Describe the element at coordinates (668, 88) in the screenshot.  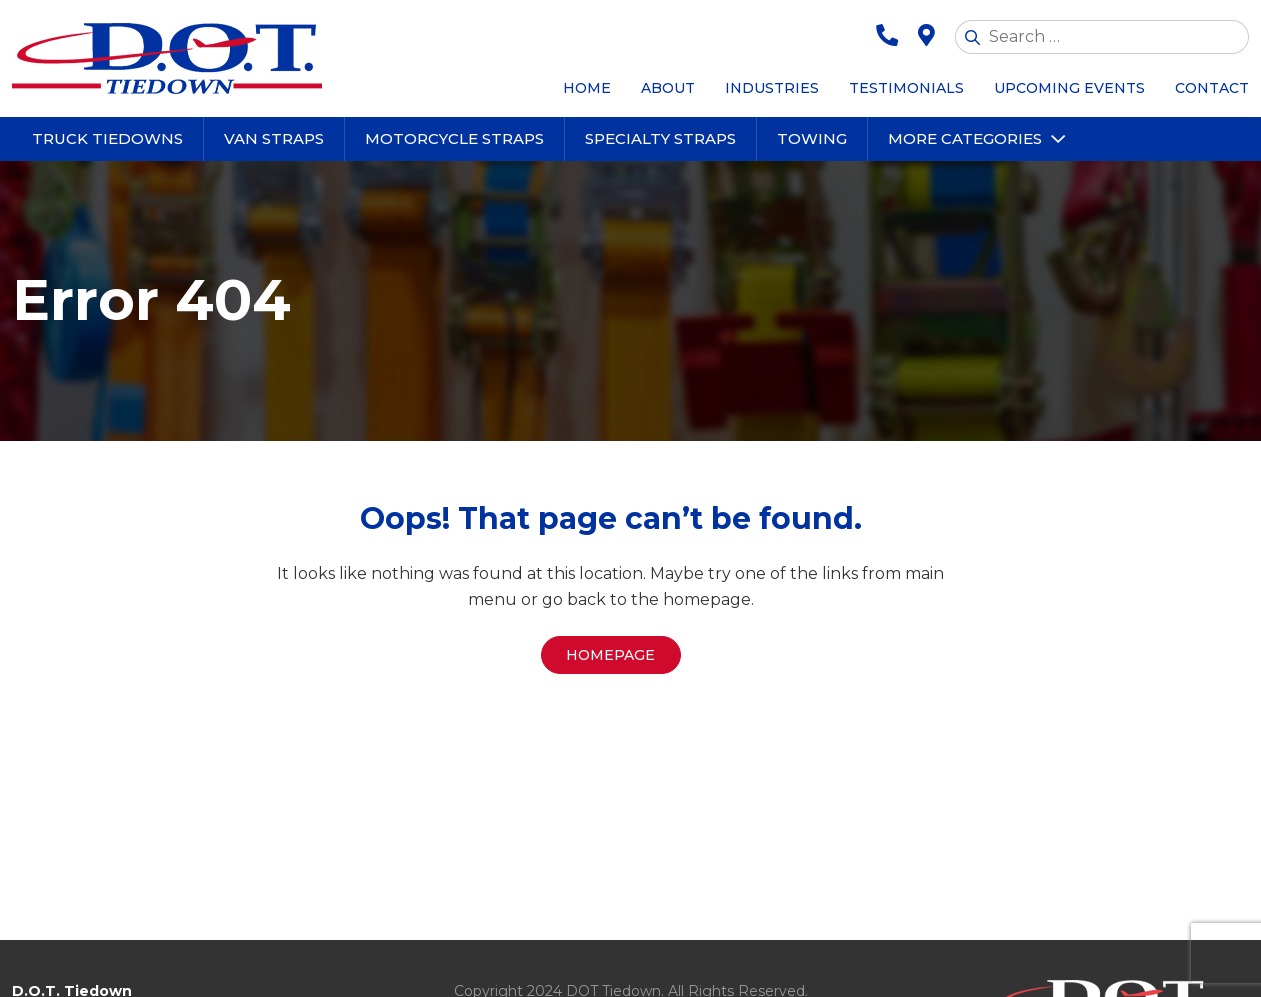
I see `About` at that location.